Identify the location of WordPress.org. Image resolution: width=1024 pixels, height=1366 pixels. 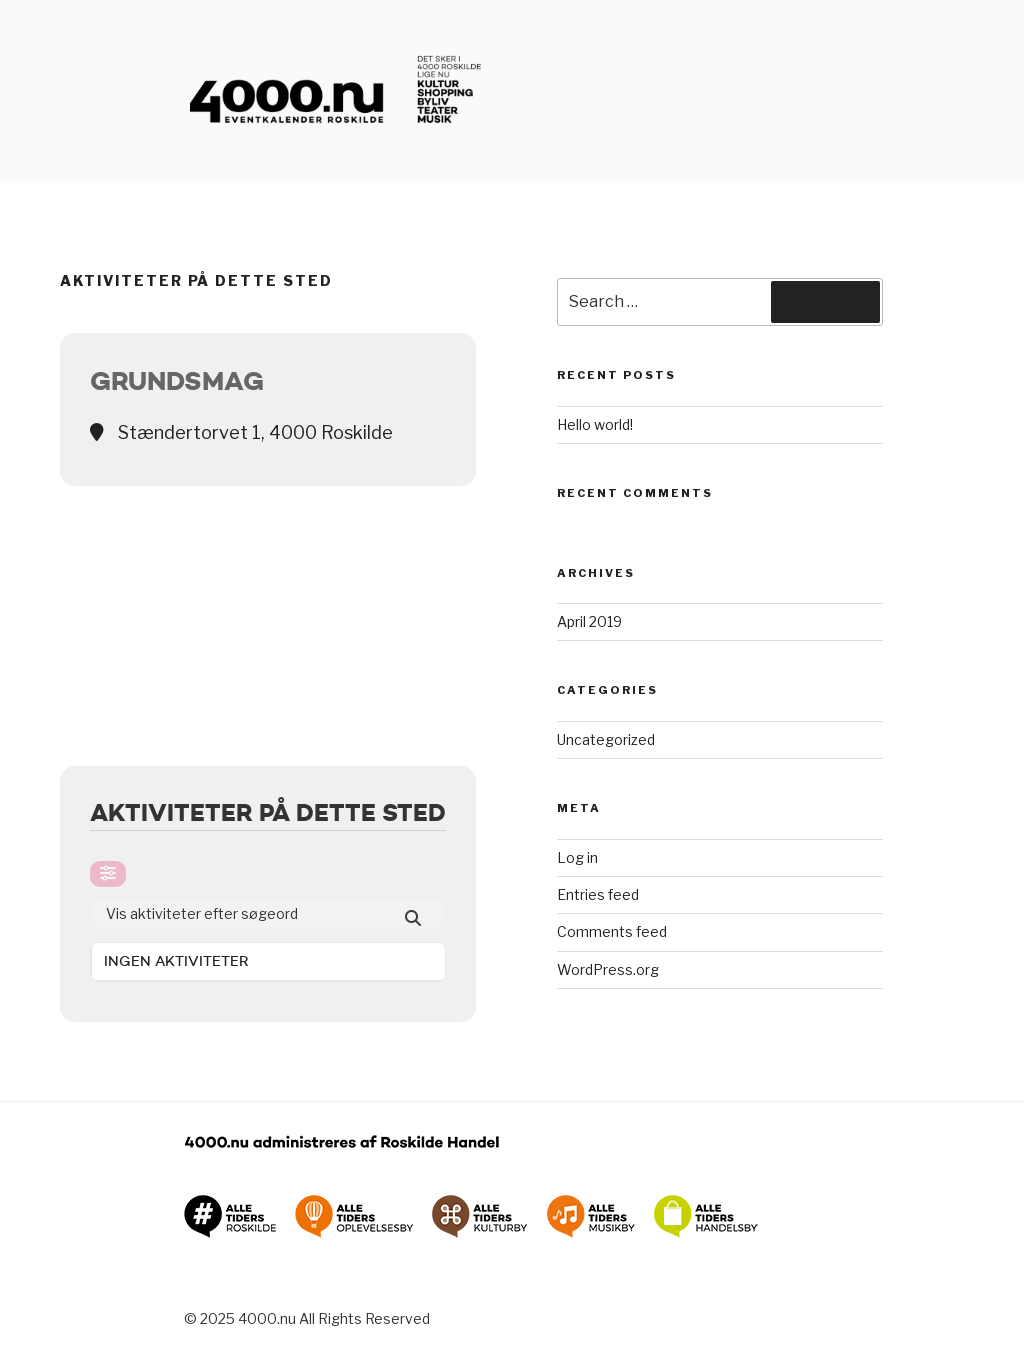
(608, 969).